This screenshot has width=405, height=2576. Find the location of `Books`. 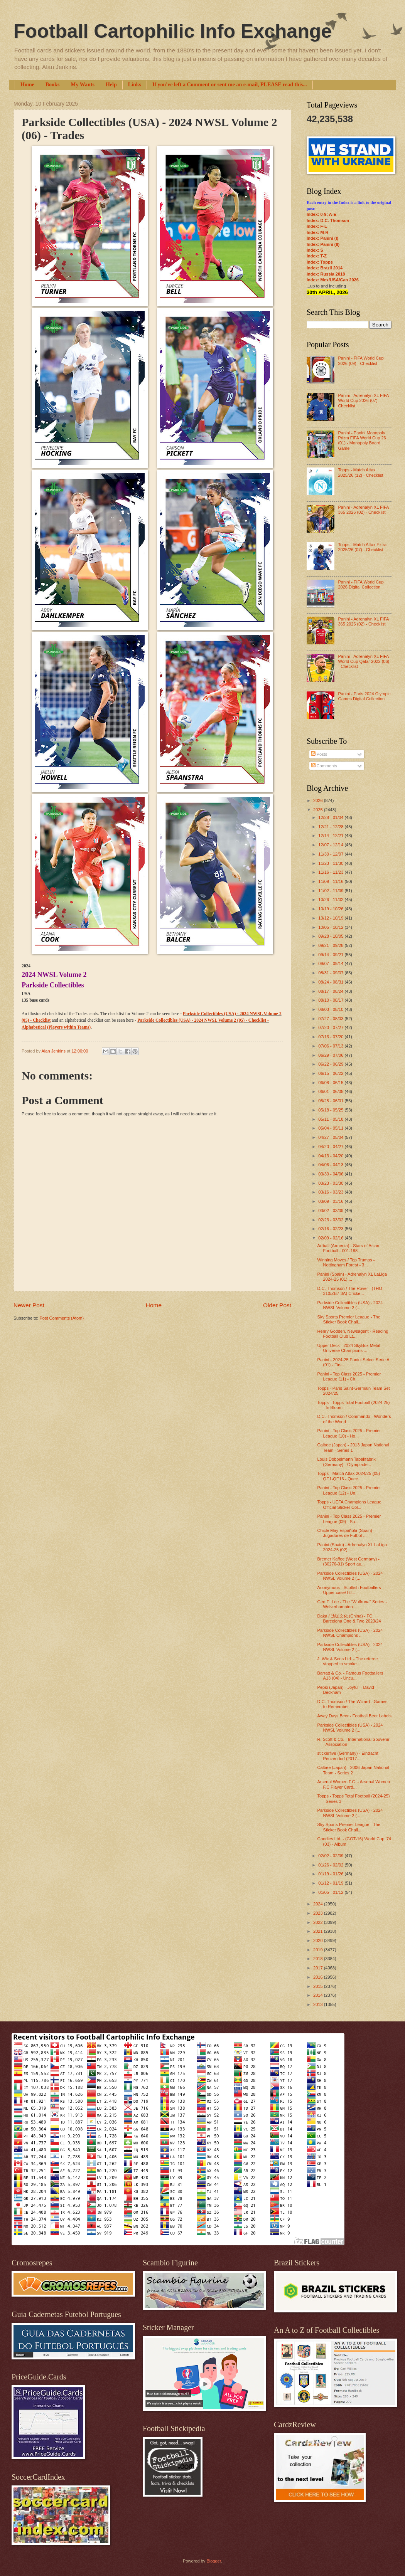

Books is located at coordinates (53, 84).